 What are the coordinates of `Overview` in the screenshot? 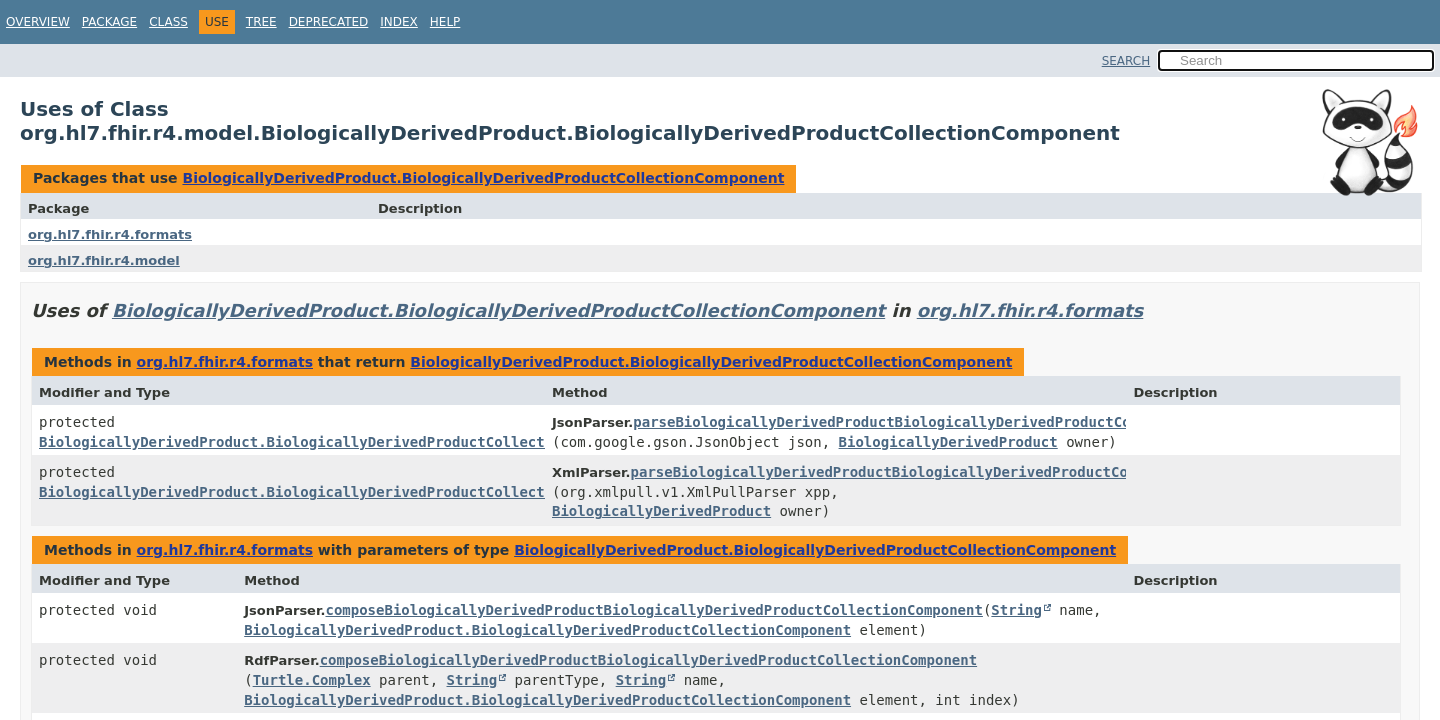 It's located at (38, 22).